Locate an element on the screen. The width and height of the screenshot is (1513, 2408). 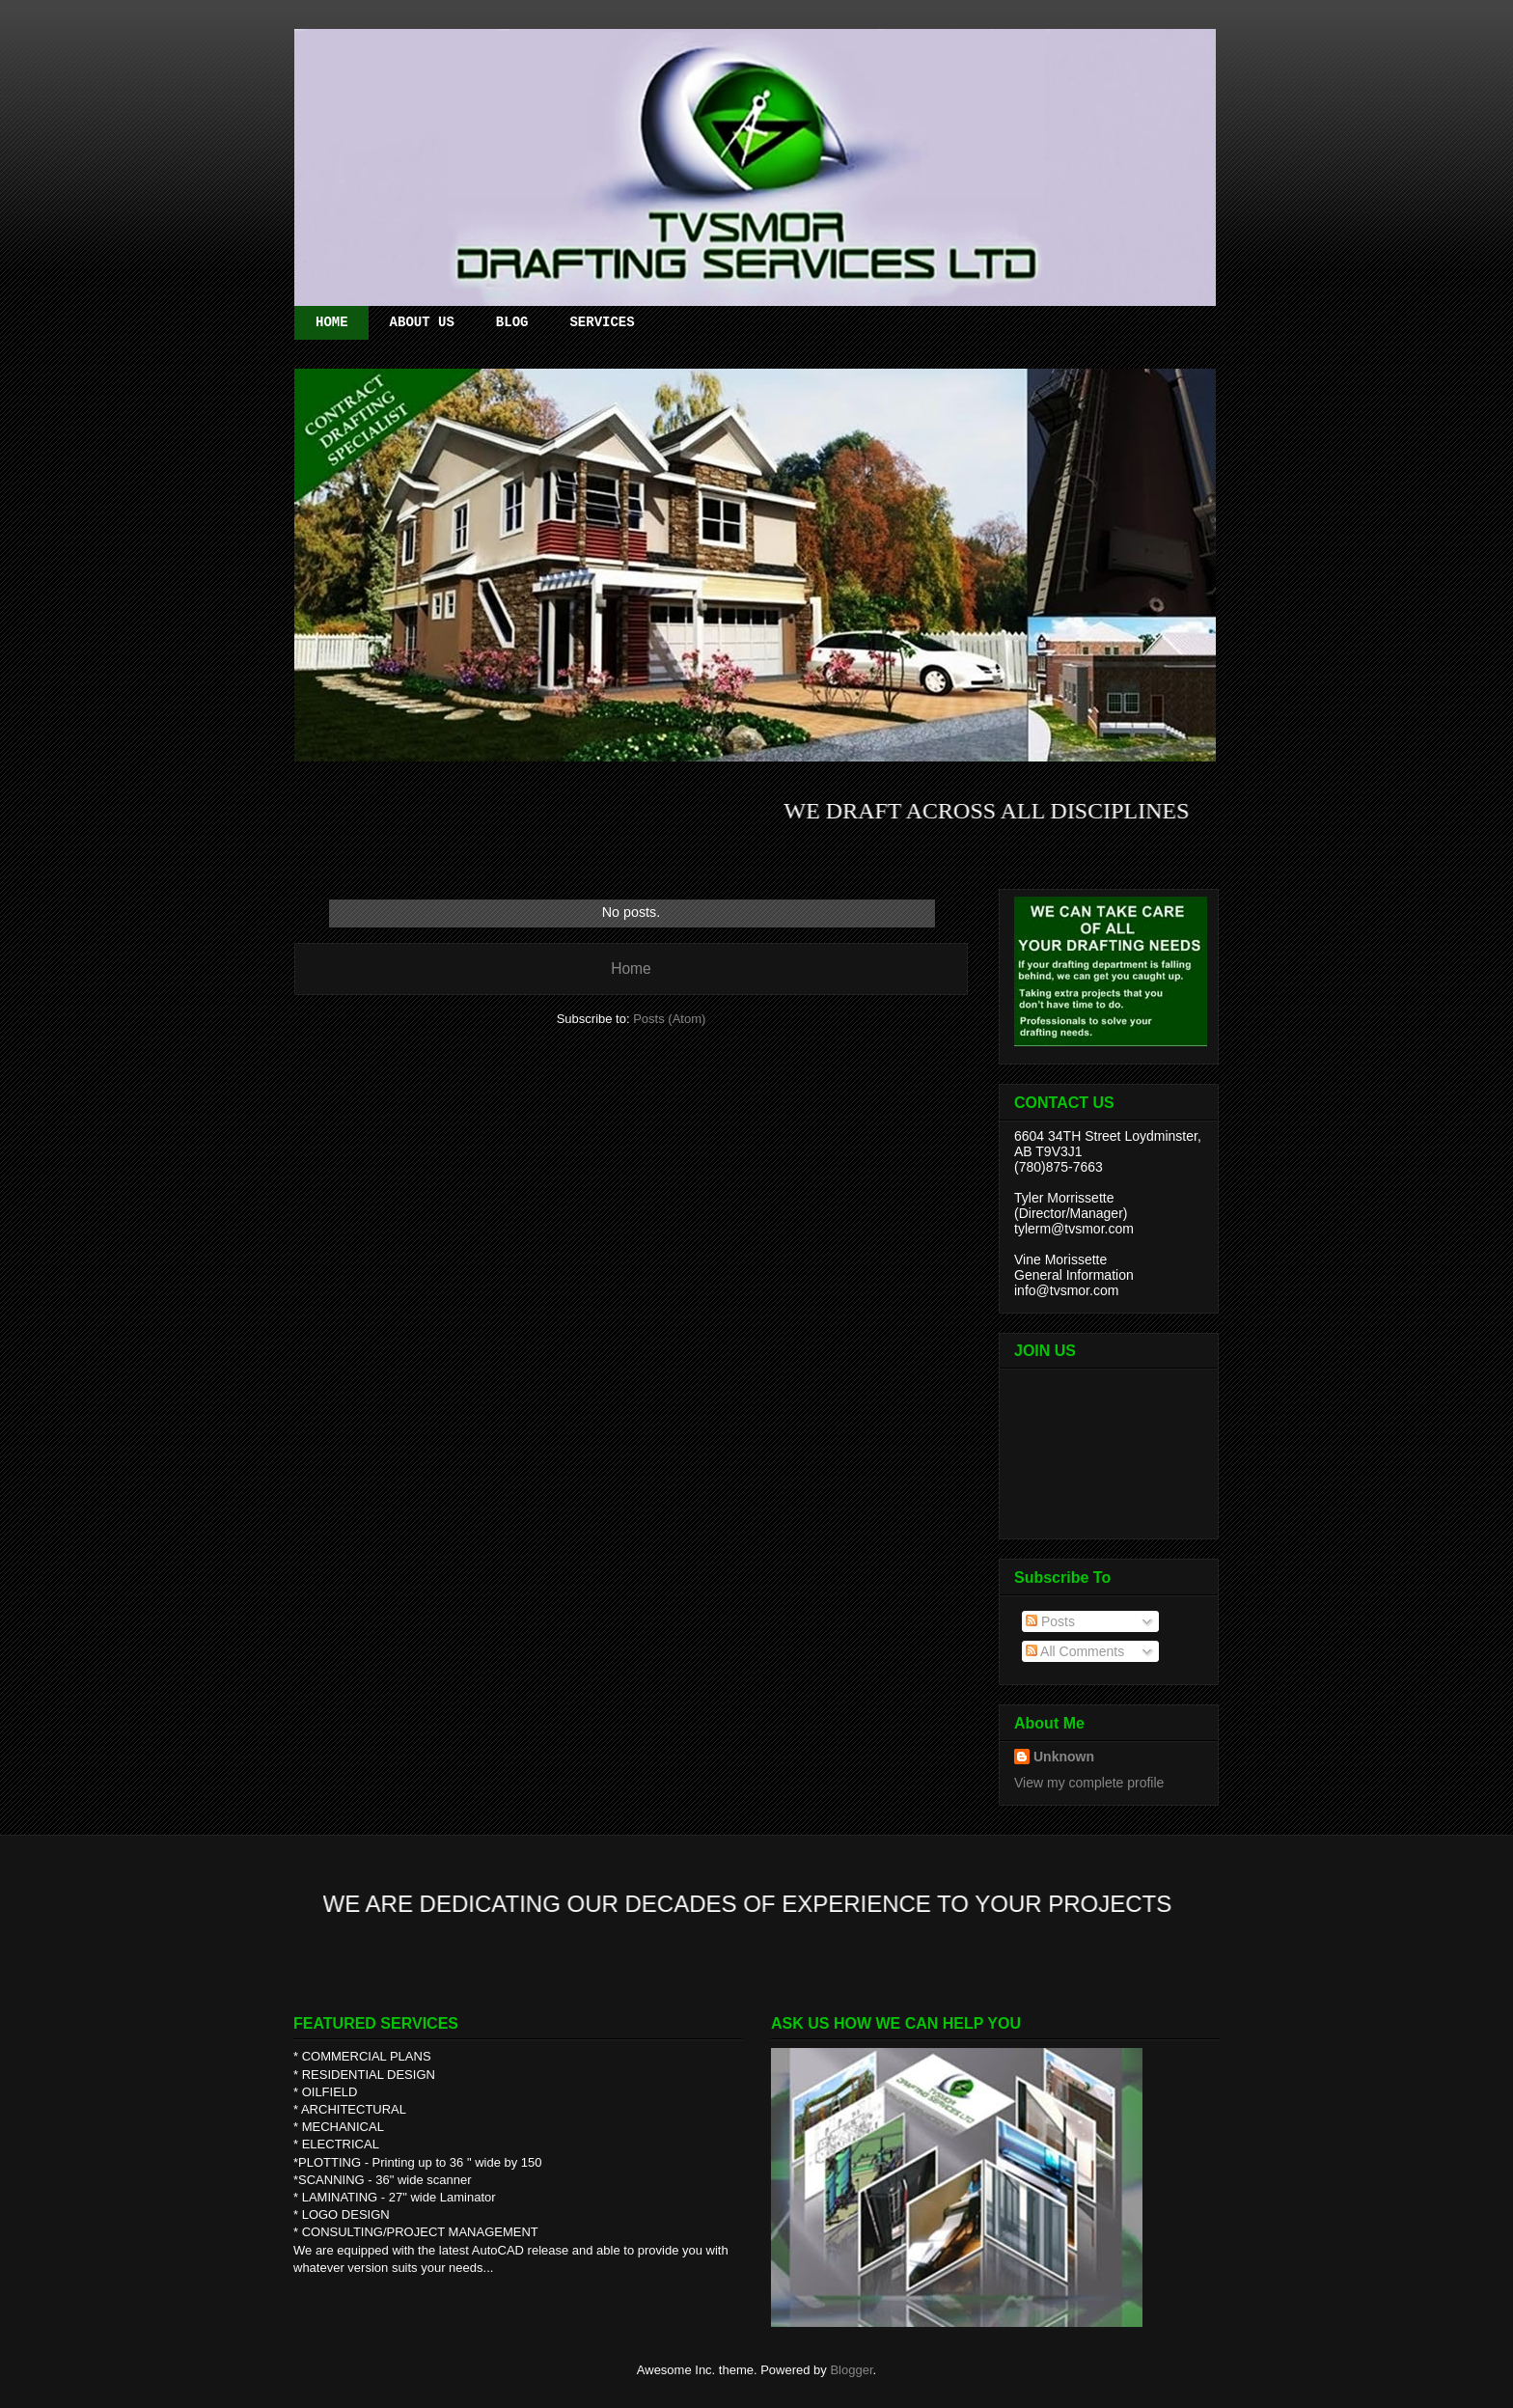
All Comments is located at coordinates (1075, 1651).